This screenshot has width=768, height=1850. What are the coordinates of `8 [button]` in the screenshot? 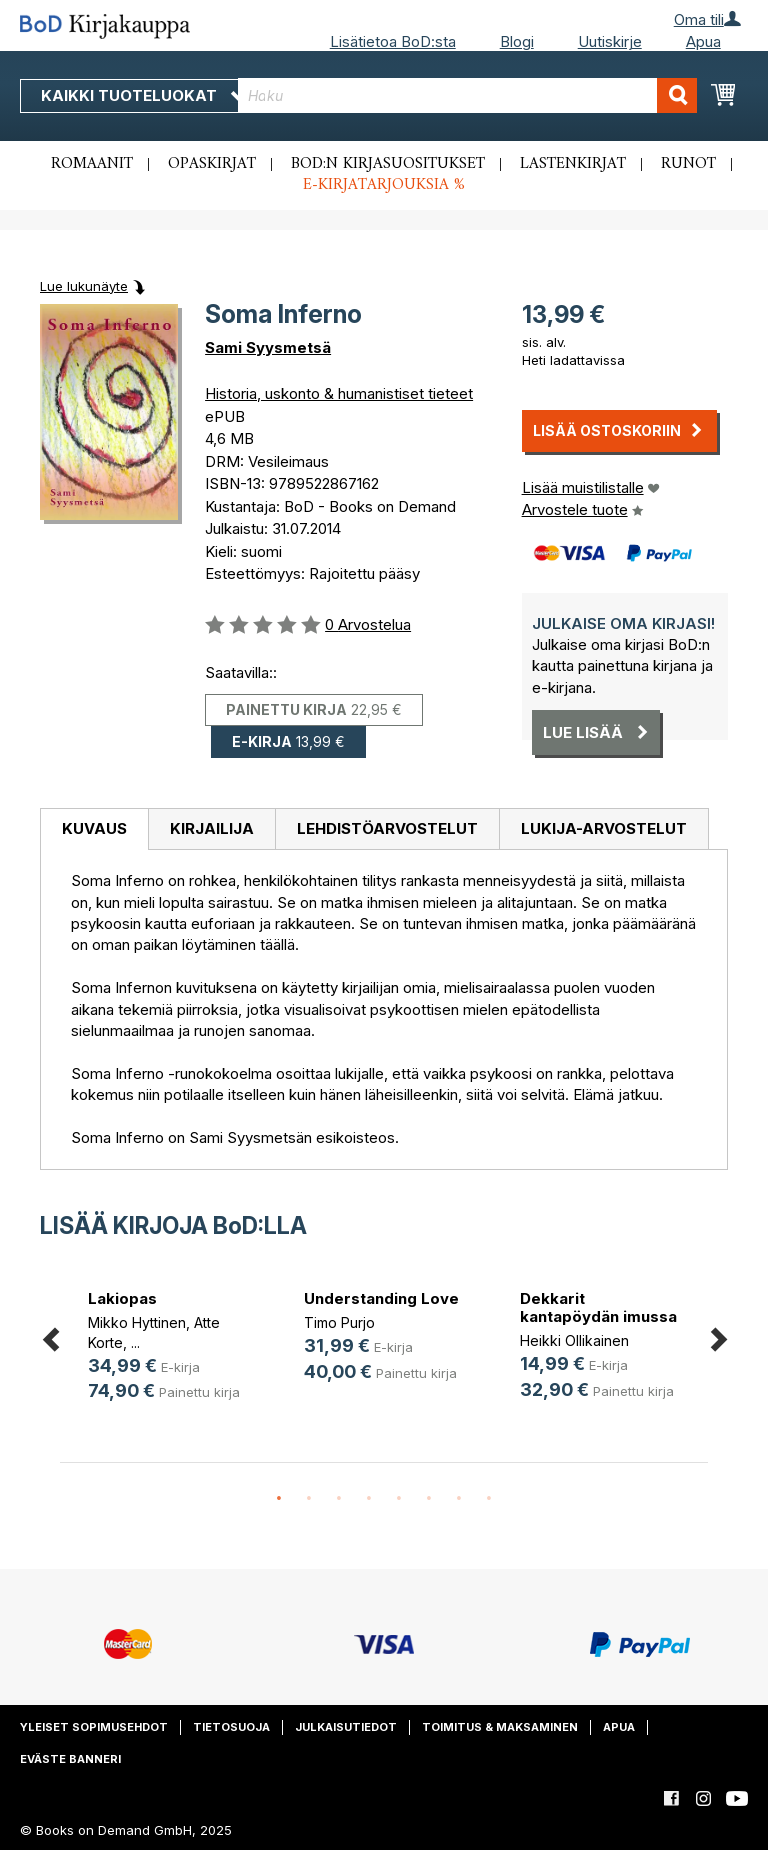 It's located at (489, 1499).